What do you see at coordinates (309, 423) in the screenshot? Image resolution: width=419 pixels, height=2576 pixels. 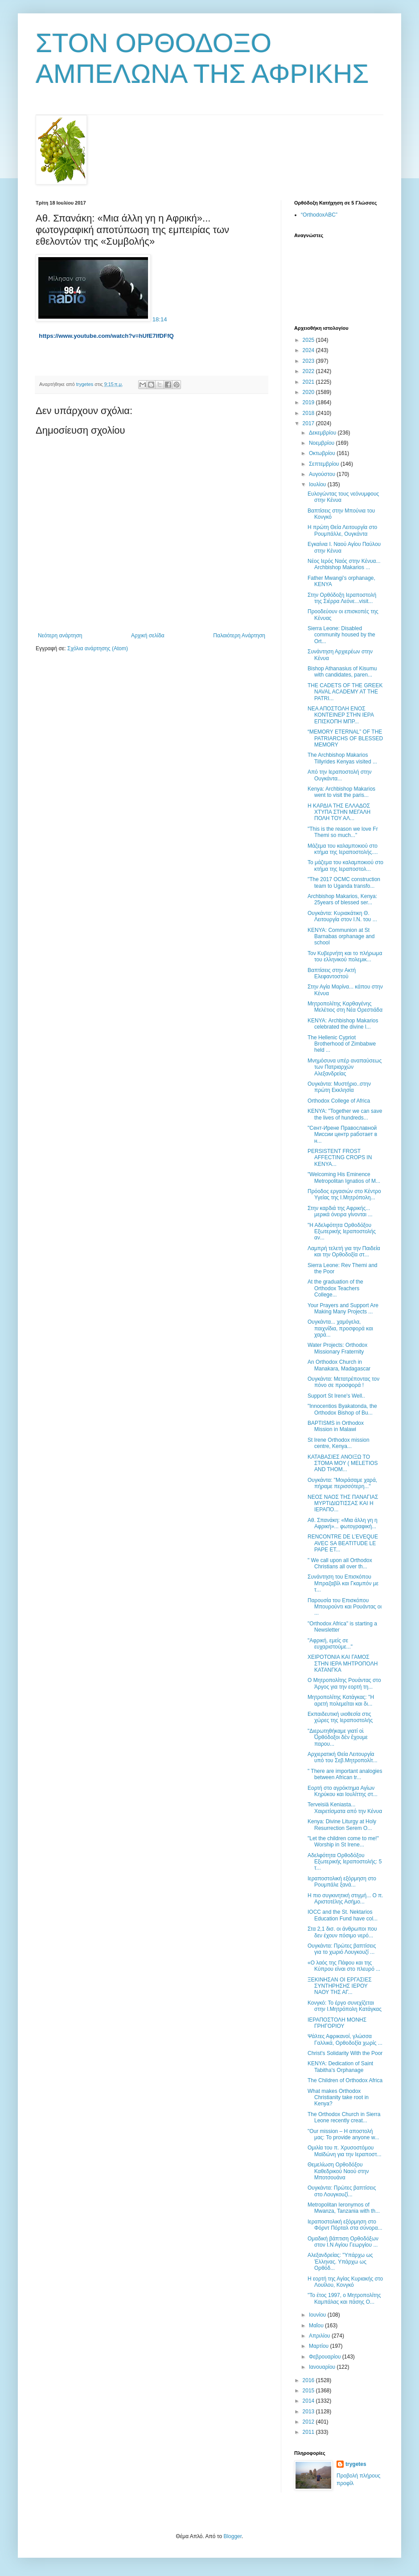 I see `2017` at bounding box center [309, 423].